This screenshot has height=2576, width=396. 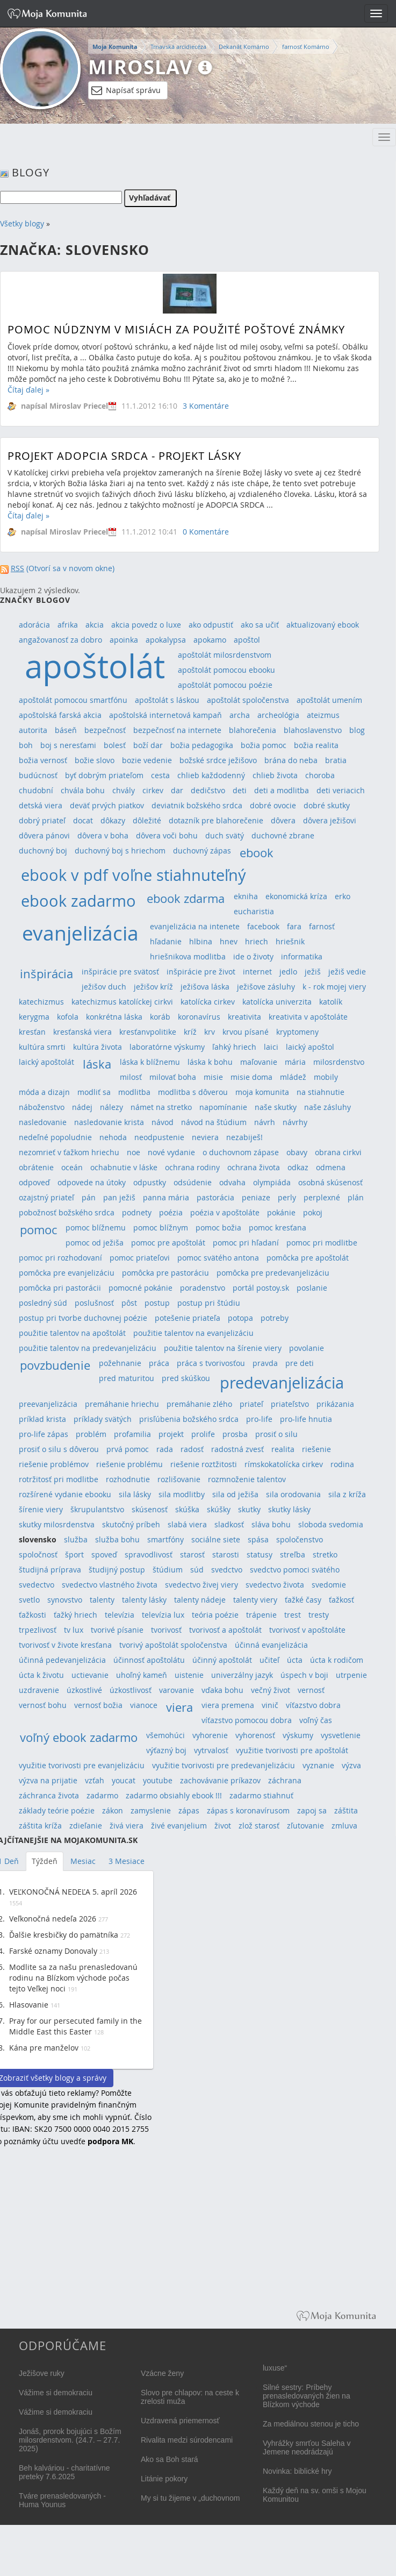 What do you see at coordinates (120, 1363) in the screenshot?
I see `požehnanie` at bounding box center [120, 1363].